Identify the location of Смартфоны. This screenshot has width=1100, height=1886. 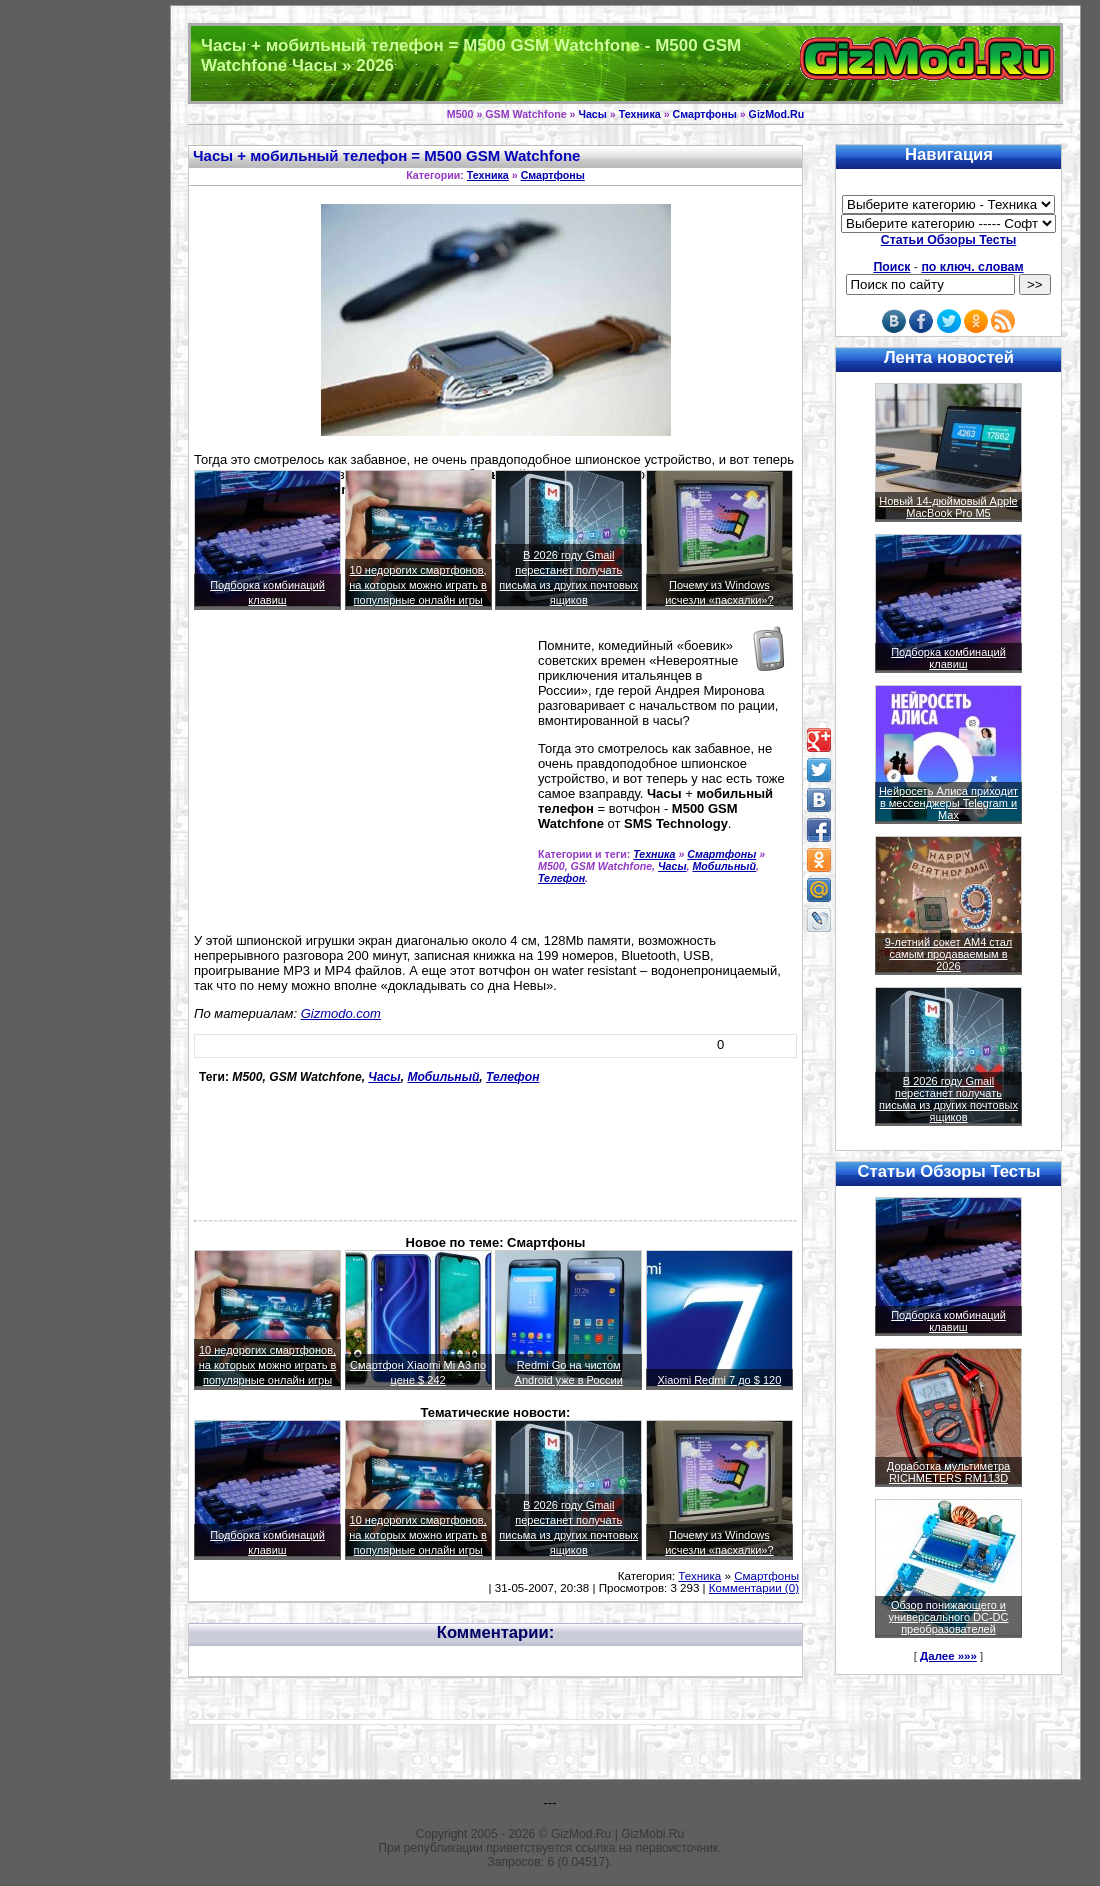
(705, 114).